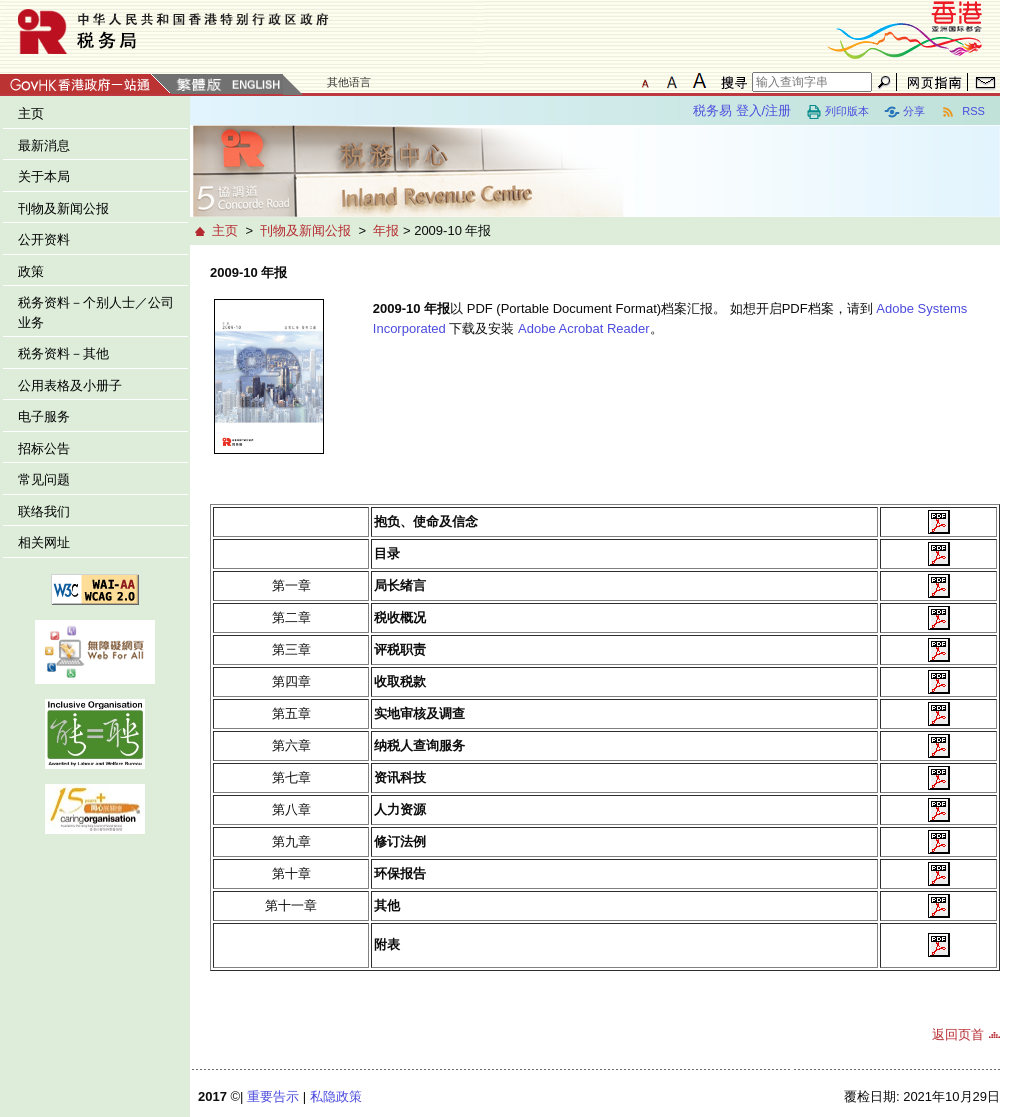 This screenshot has height=1117, width=1024. I want to click on 电子服务, so click(44, 416).